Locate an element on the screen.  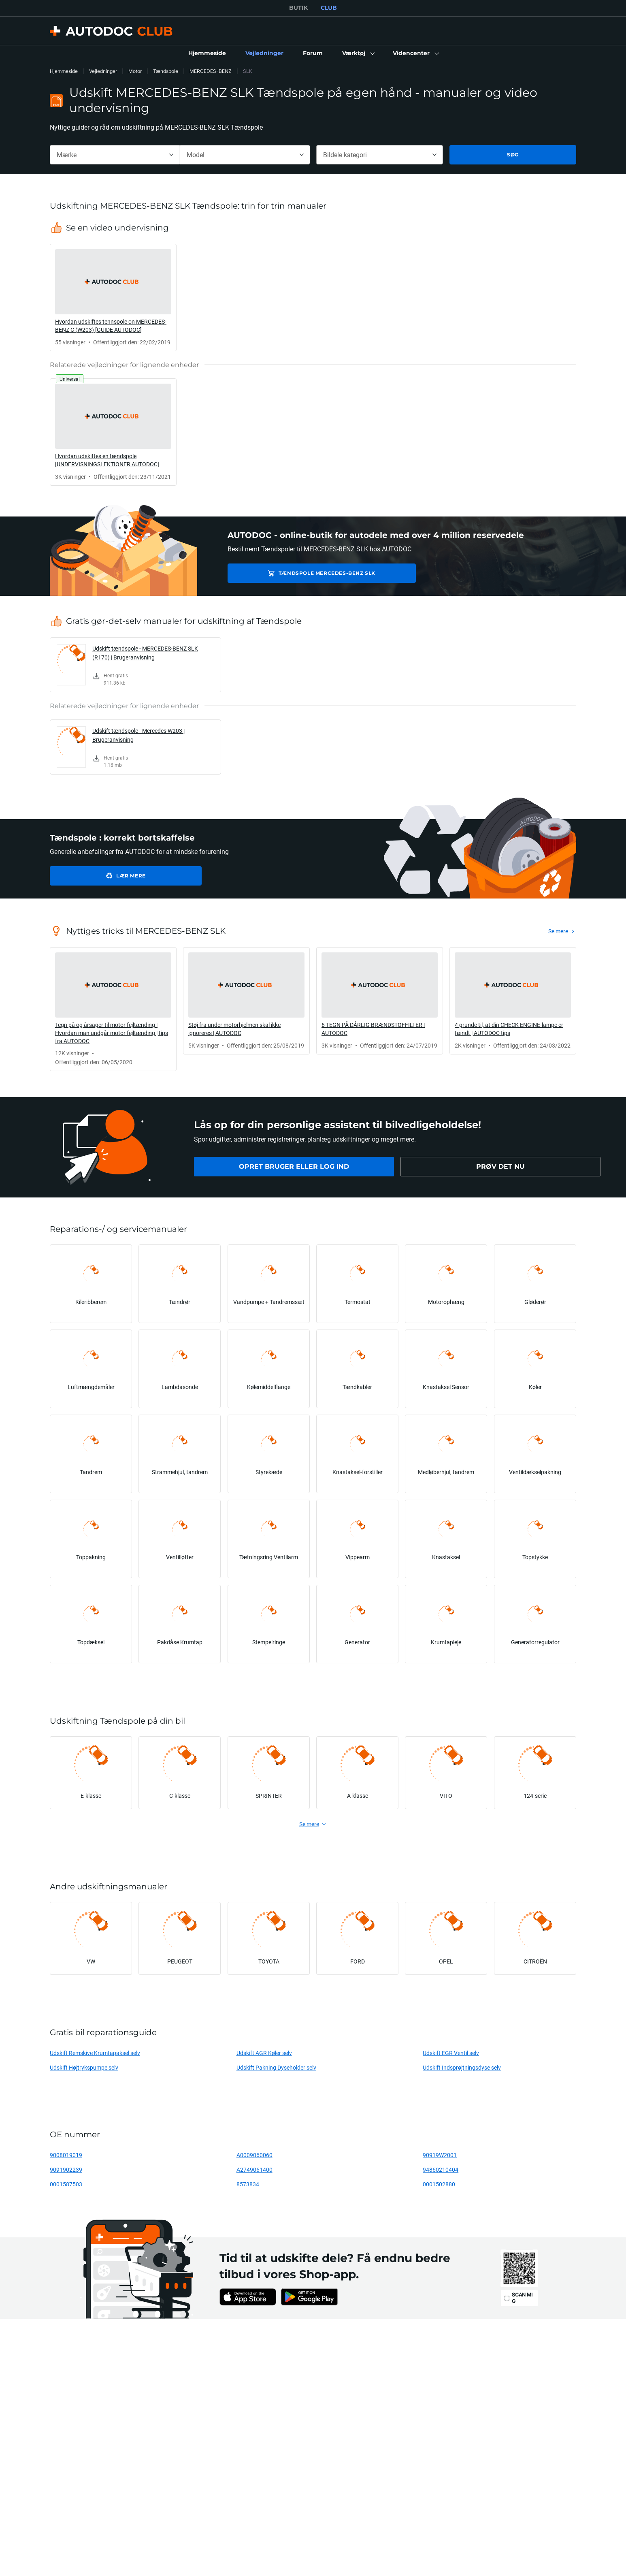
Udskift EGR Ventil selv is located at coordinates (451, 2053).